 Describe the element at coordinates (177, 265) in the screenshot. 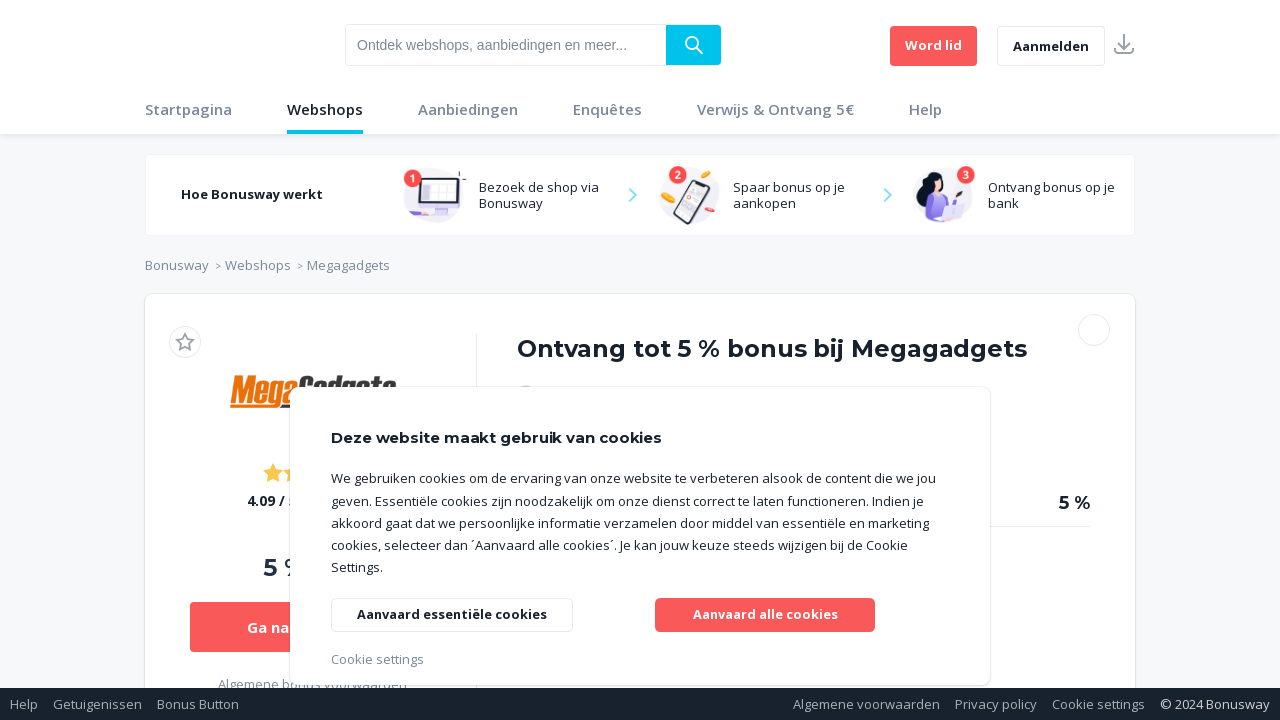

I see `Bonusway` at that location.